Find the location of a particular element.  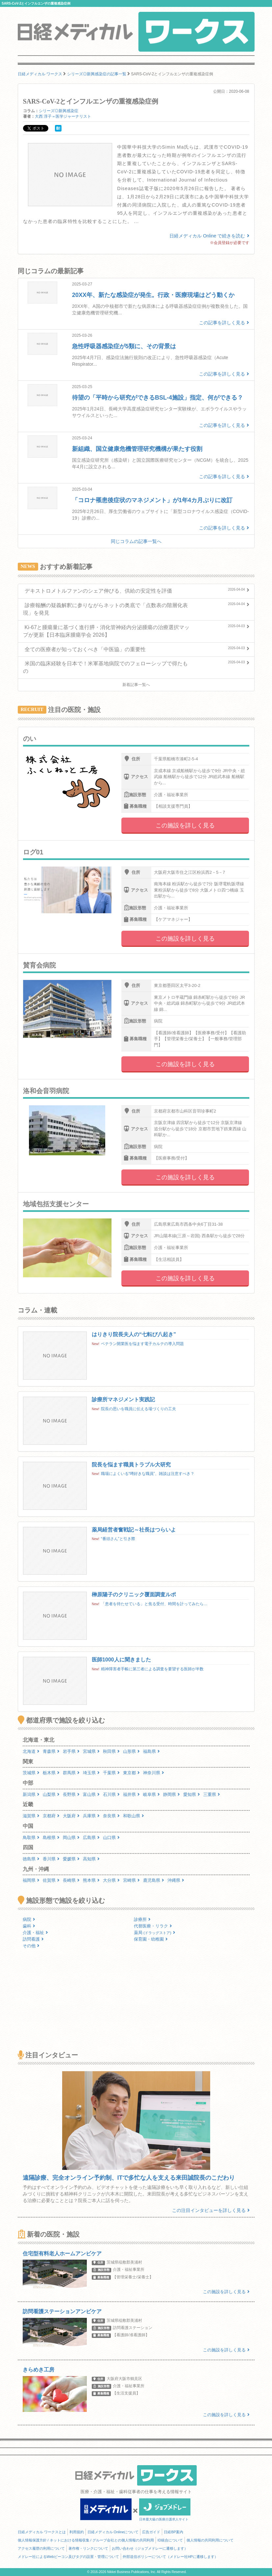

訪問看護 is located at coordinates (33, 1939).